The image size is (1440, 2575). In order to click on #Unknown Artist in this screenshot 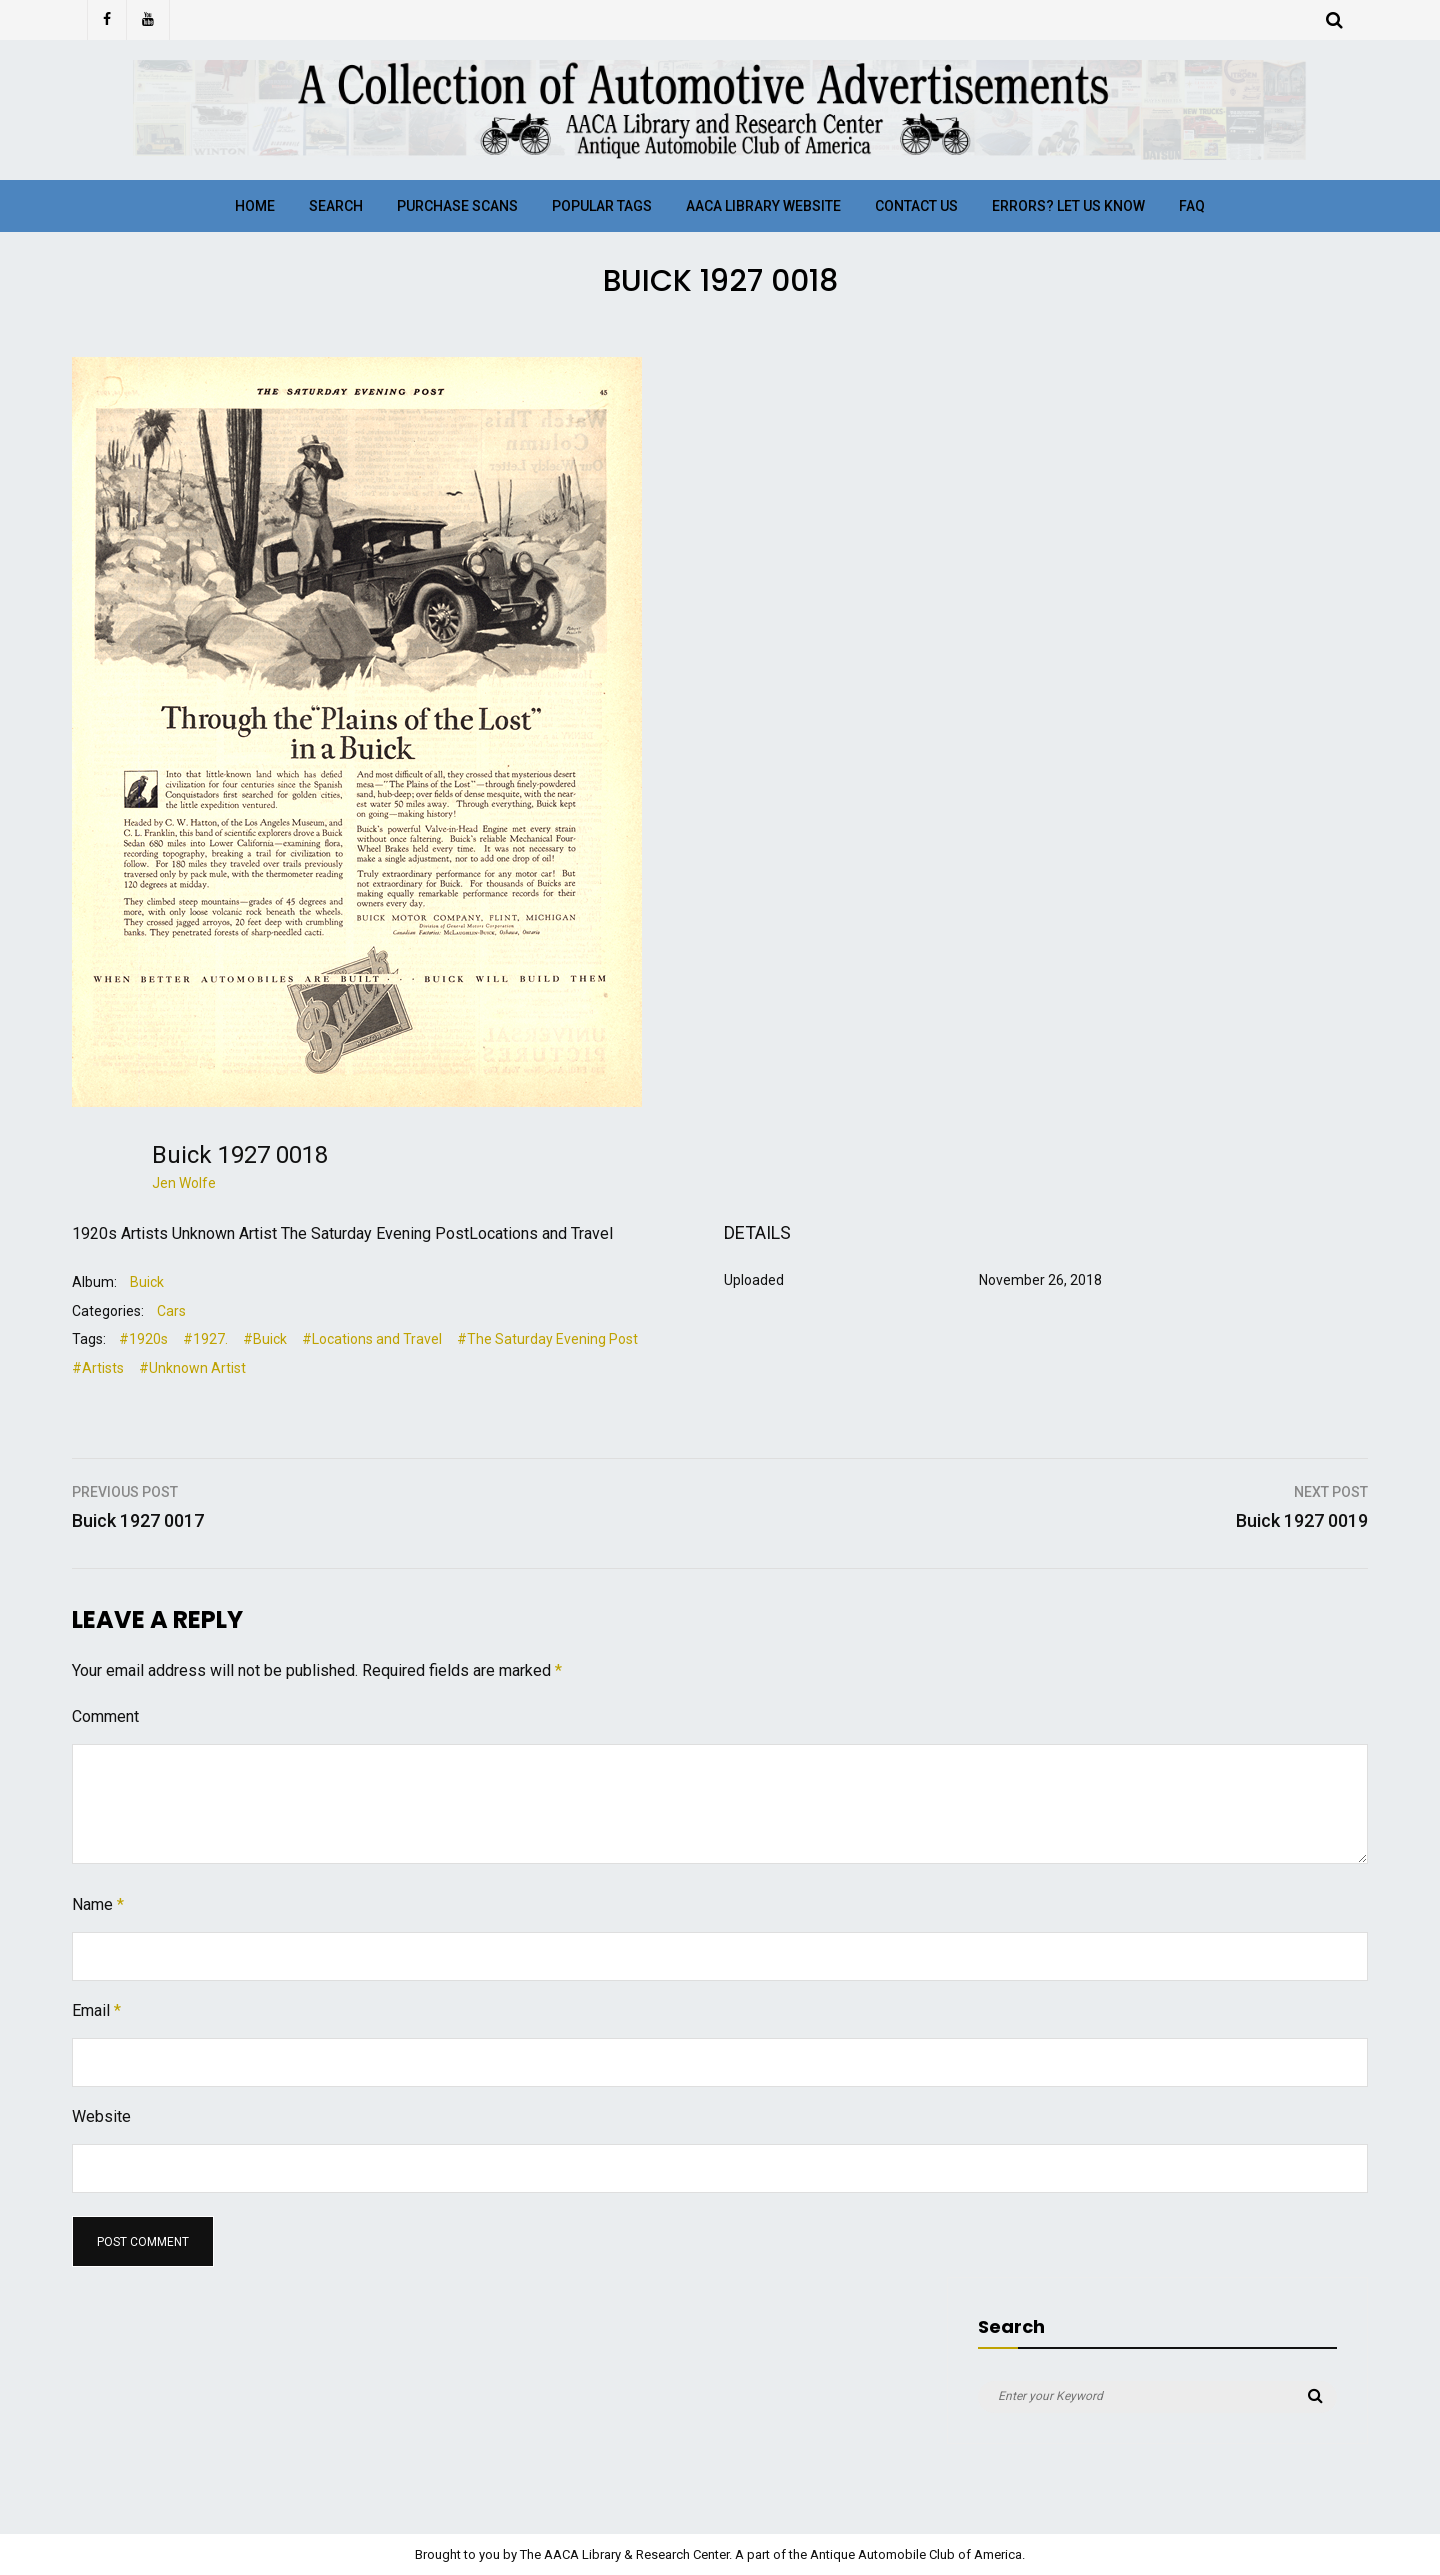, I will do `click(192, 1368)`.